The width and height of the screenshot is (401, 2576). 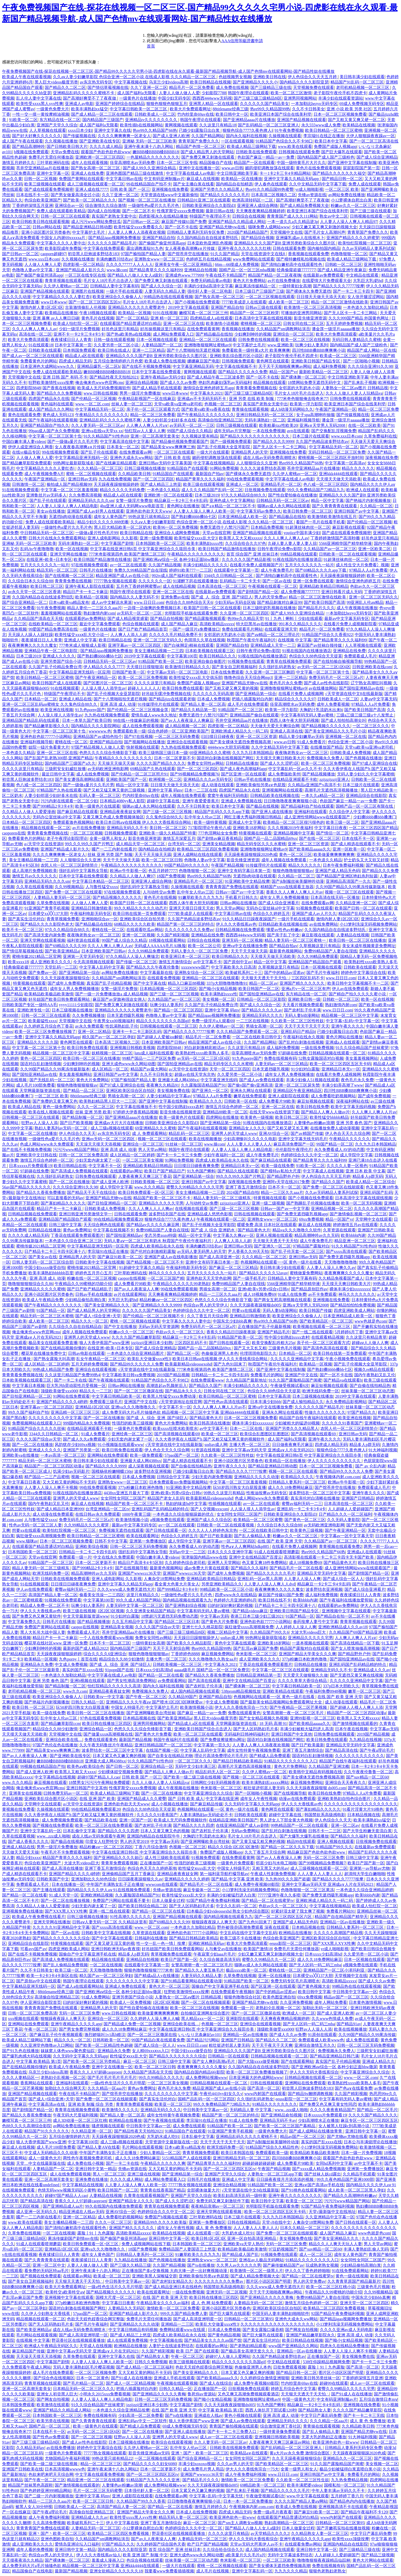 I want to click on 四虎成人精品无码, so click(x=75, y=361).